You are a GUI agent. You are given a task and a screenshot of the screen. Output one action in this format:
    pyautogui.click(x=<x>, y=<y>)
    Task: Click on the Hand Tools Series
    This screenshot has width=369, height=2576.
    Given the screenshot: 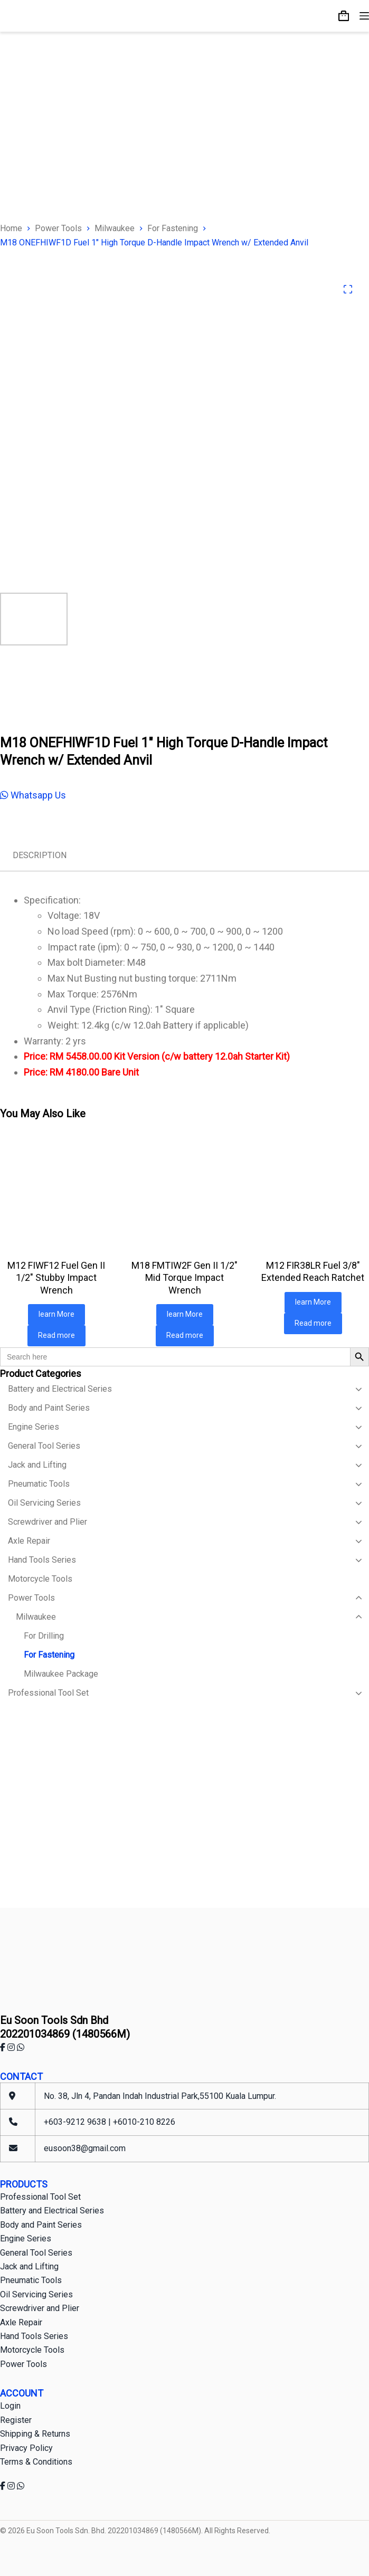 What is the action you would take?
    pyautogui.click(x=34, y=2336)
    